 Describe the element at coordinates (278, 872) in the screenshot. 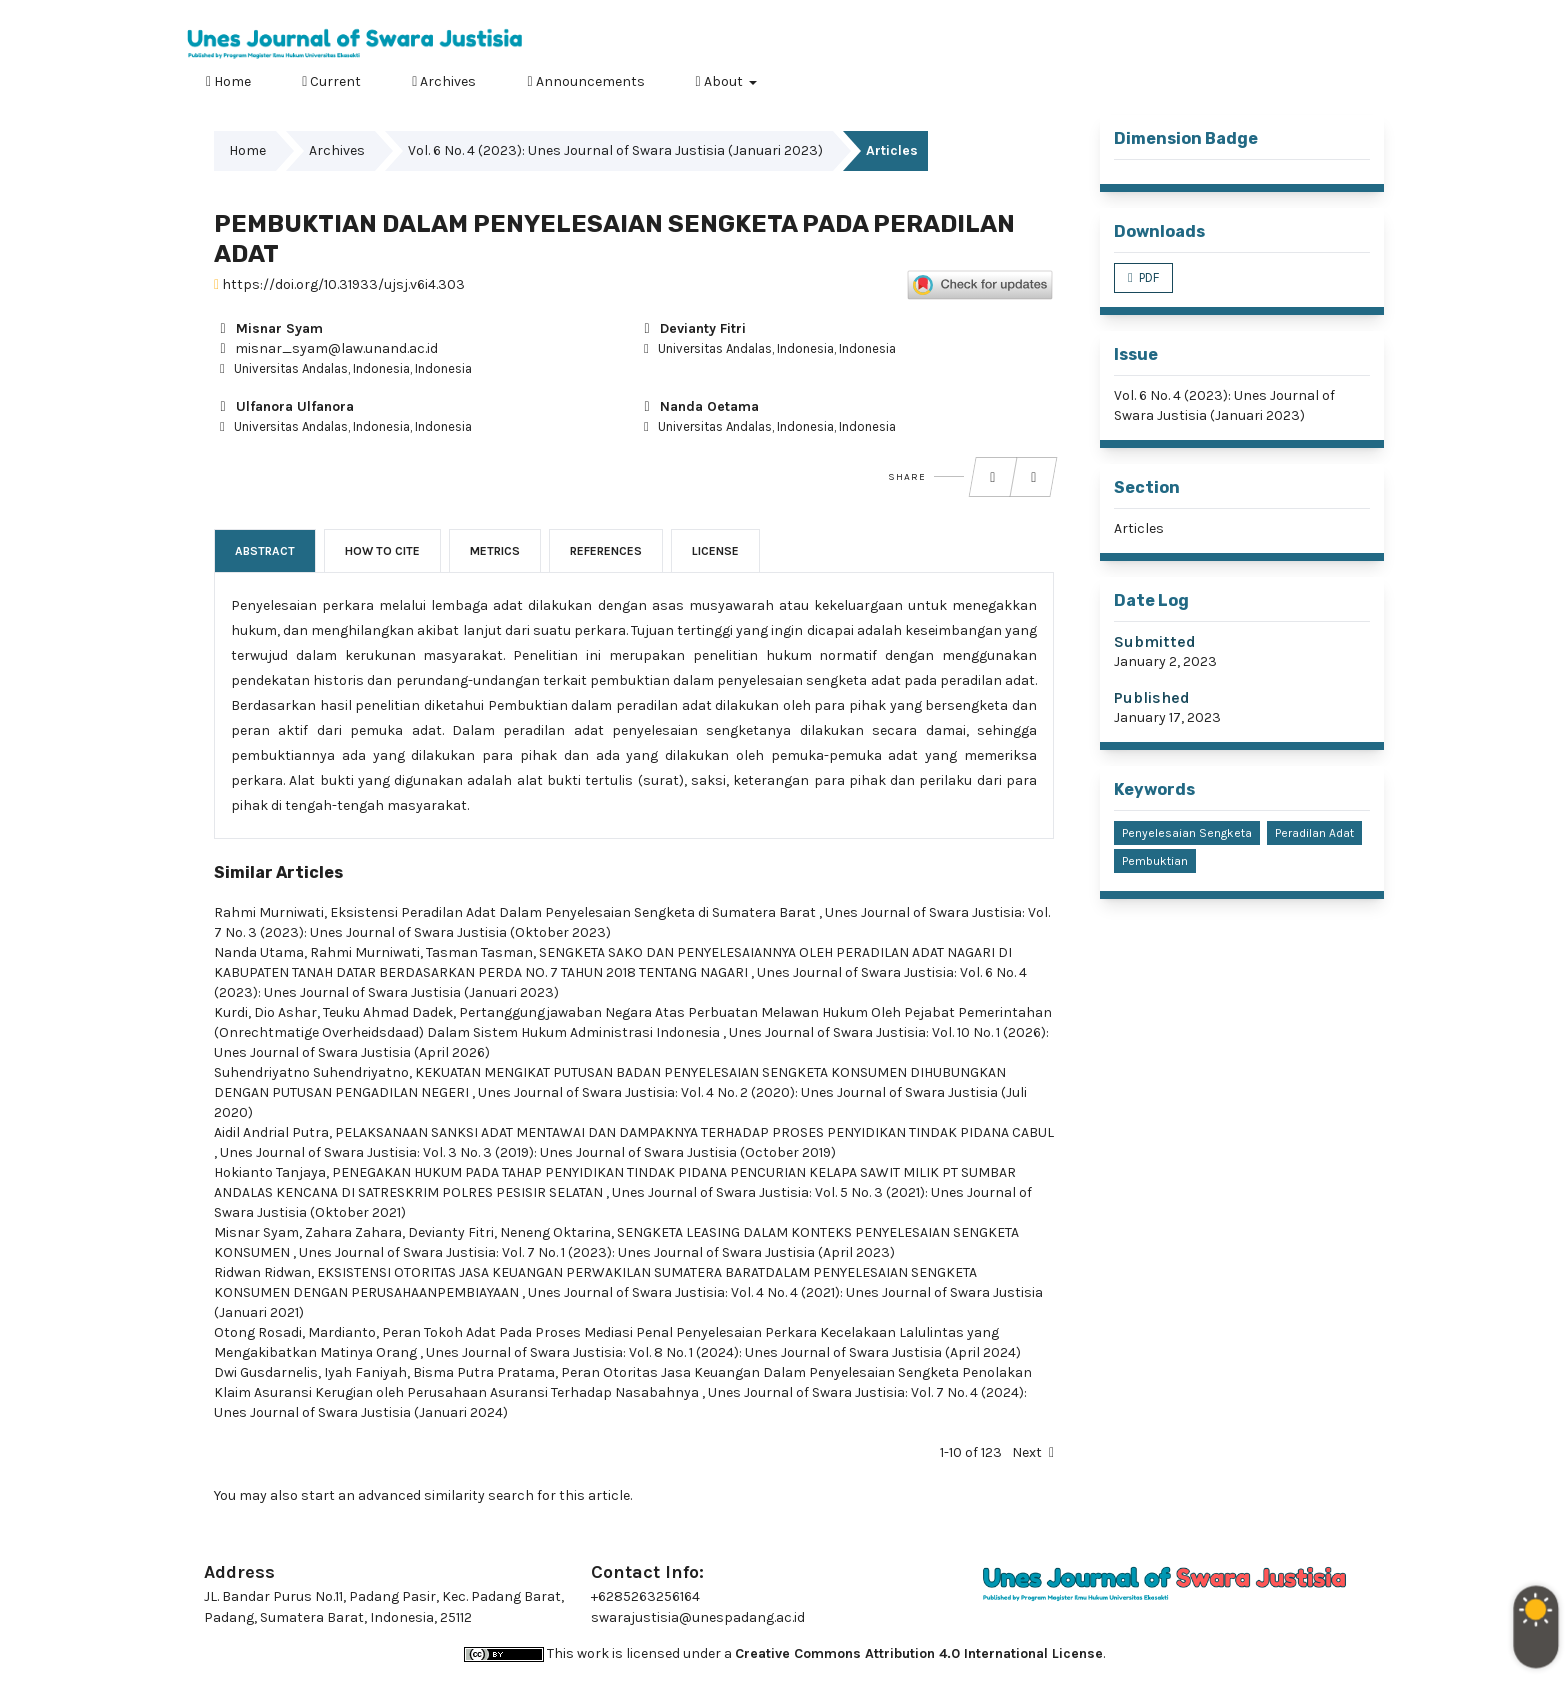

I see `Similar Articles` at that location.